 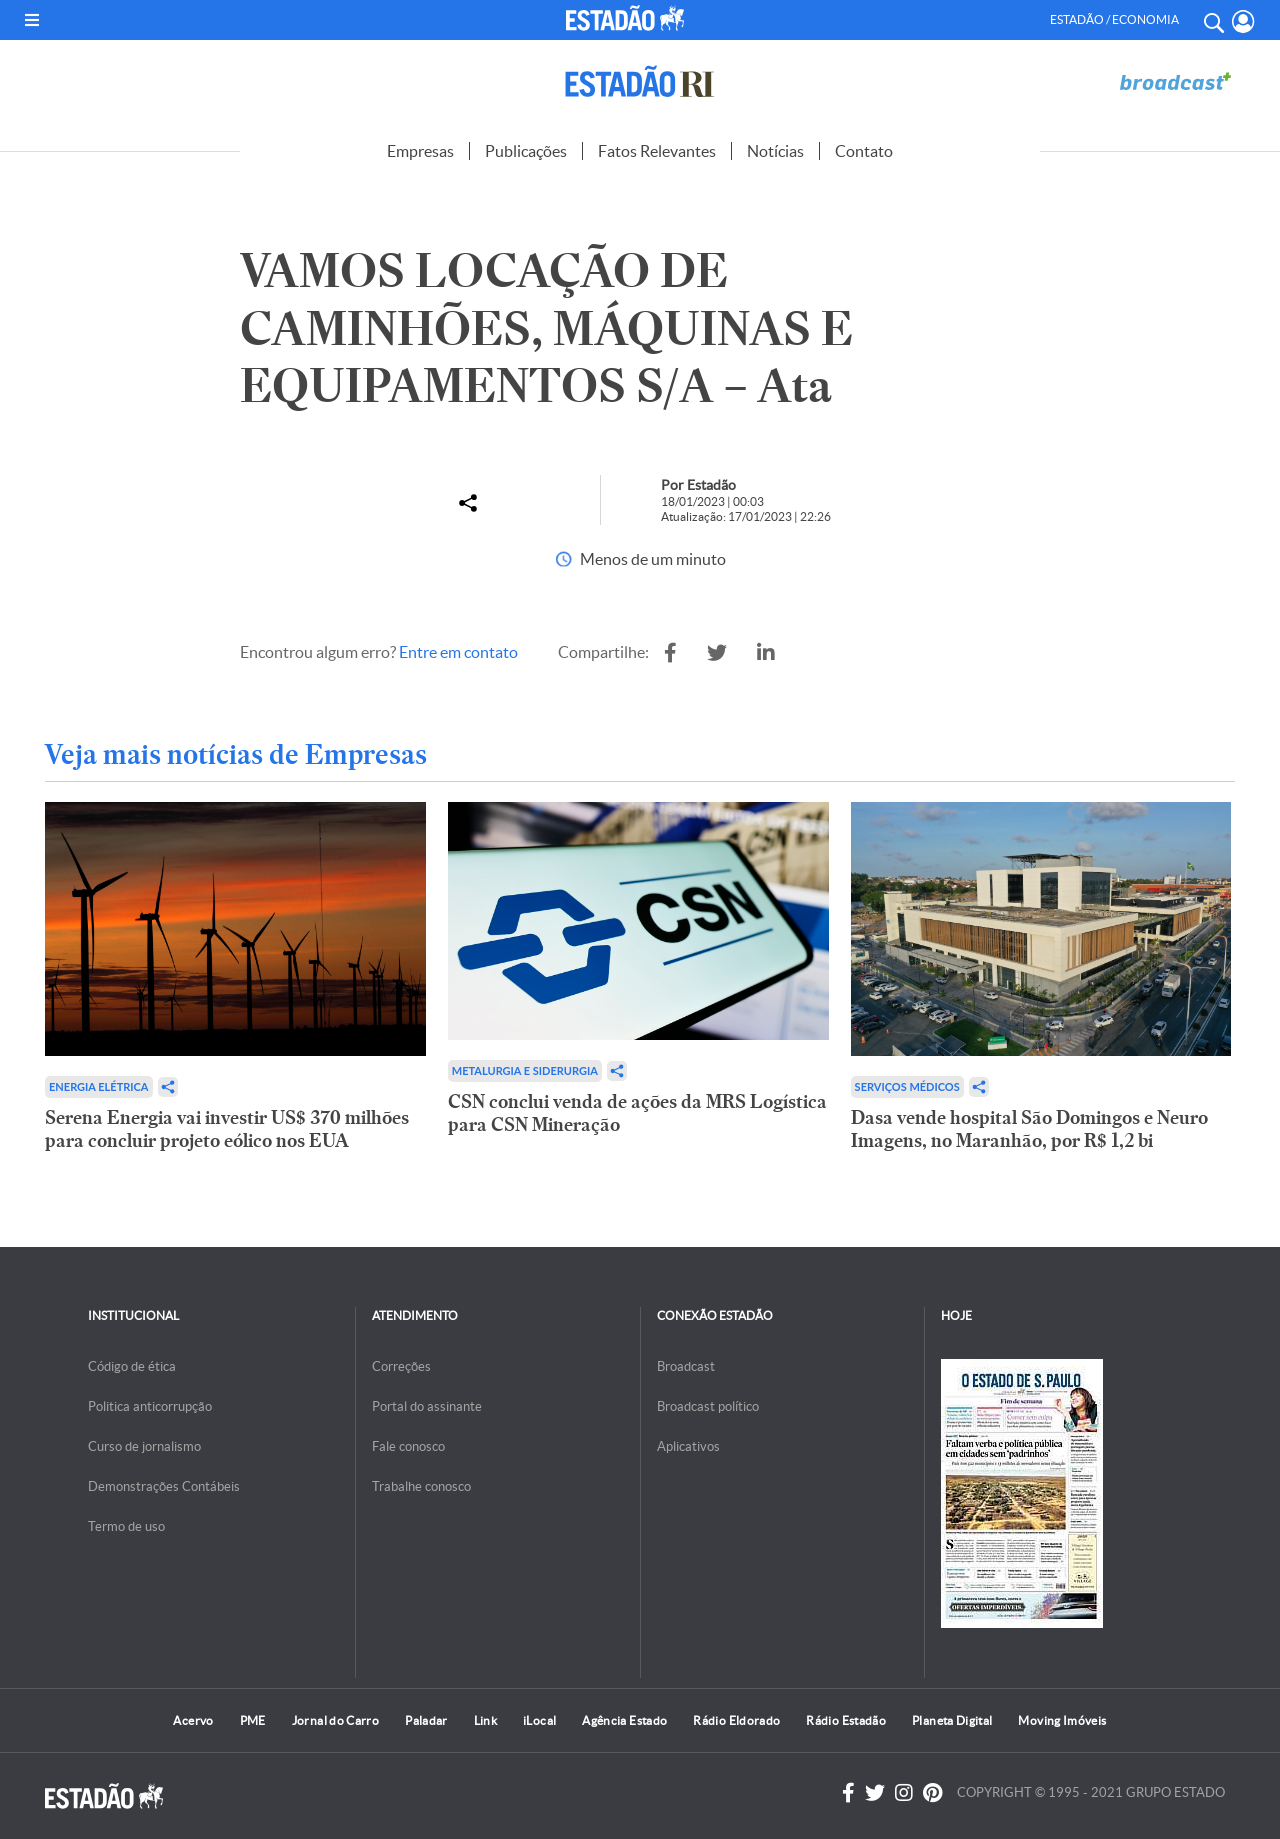 I want to click on Serviços Médicos, so click(x=907, y=1086).